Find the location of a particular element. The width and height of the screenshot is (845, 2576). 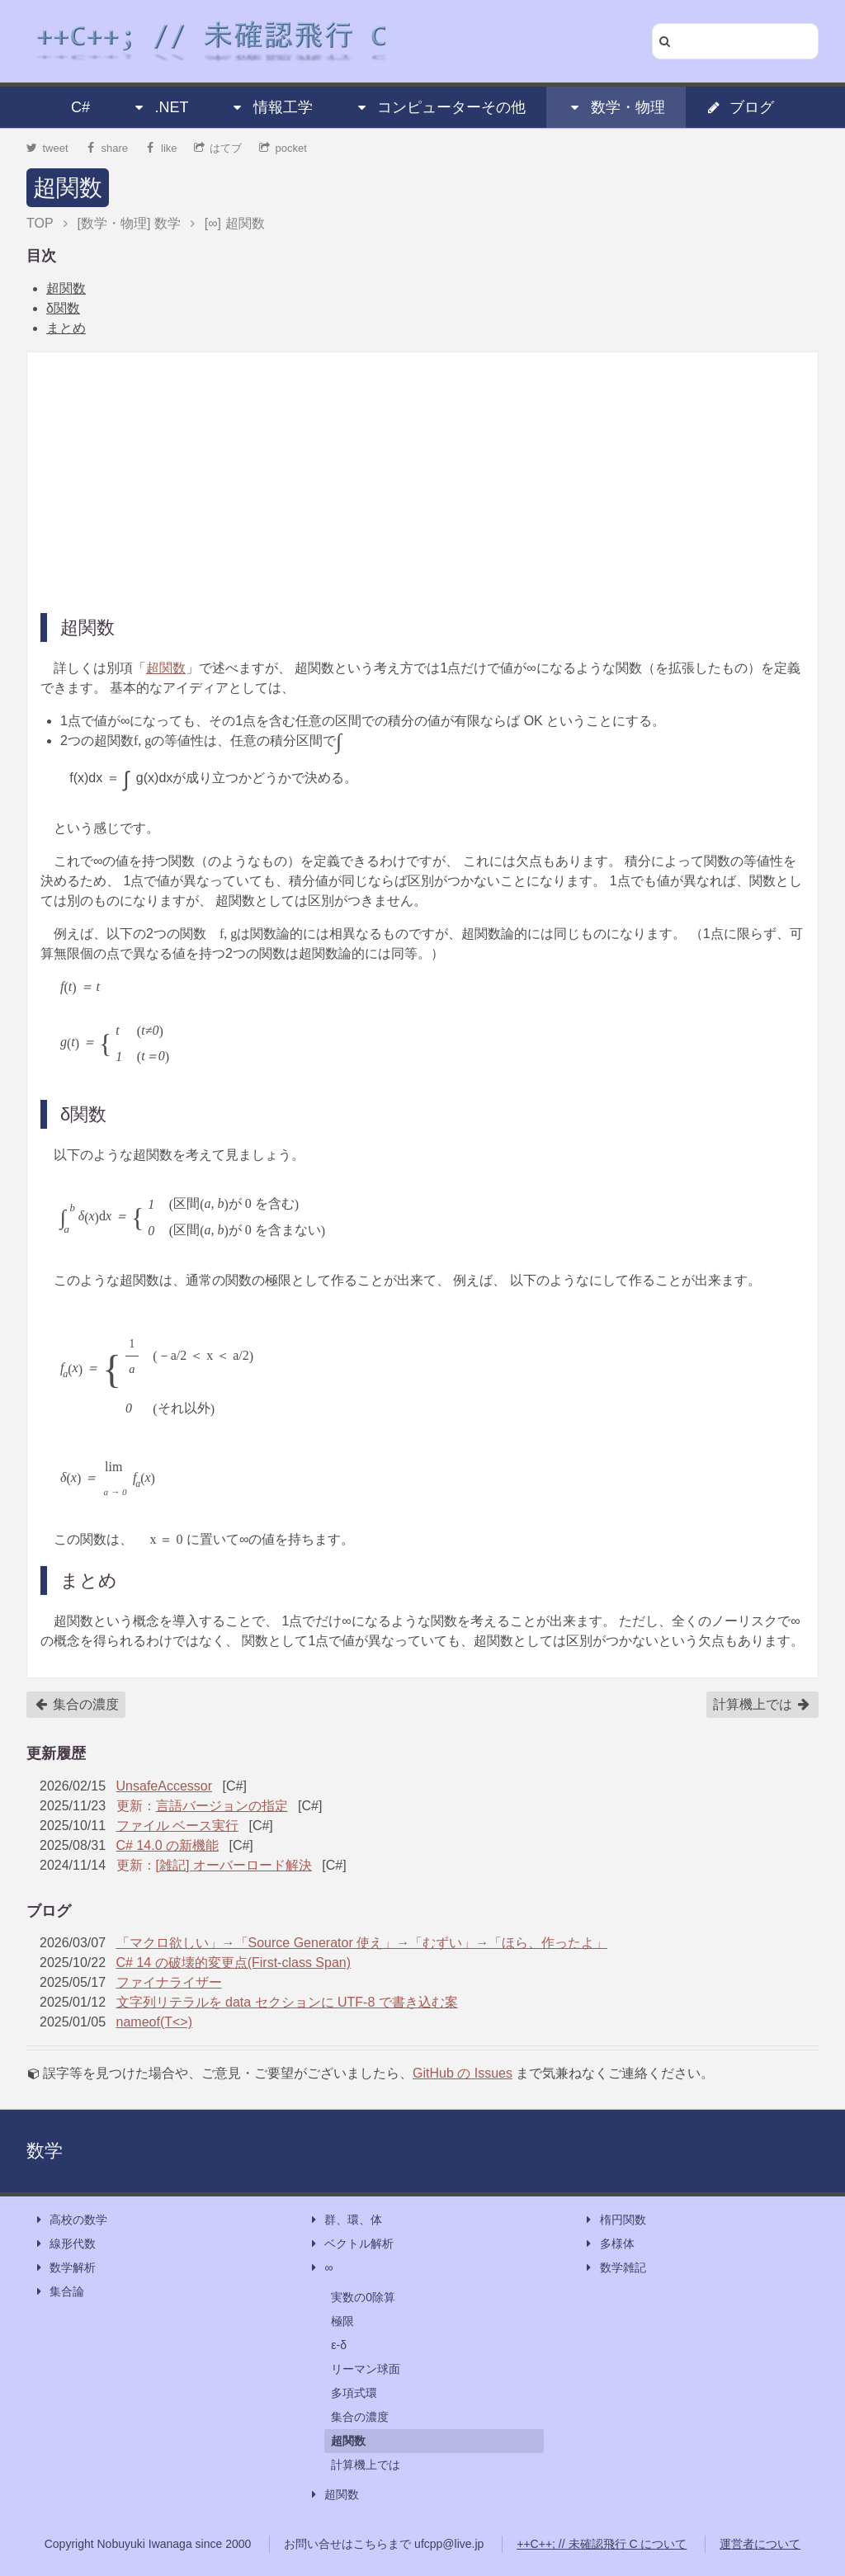

++C++; // 未確認飛行 C について is located at coordinates (602, 2543).